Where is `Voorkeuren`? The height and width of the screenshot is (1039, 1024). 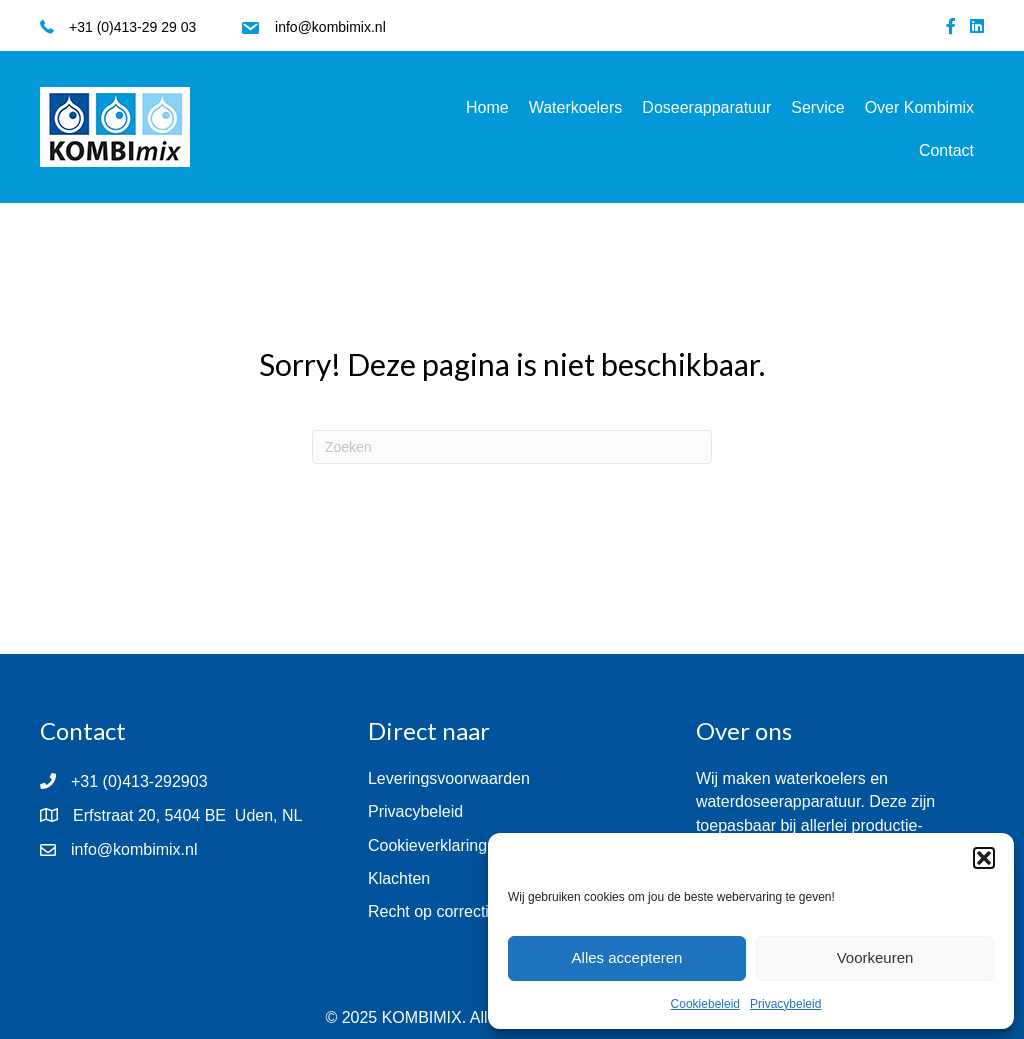
Voorkeuren is located at coordinates (875, 957).